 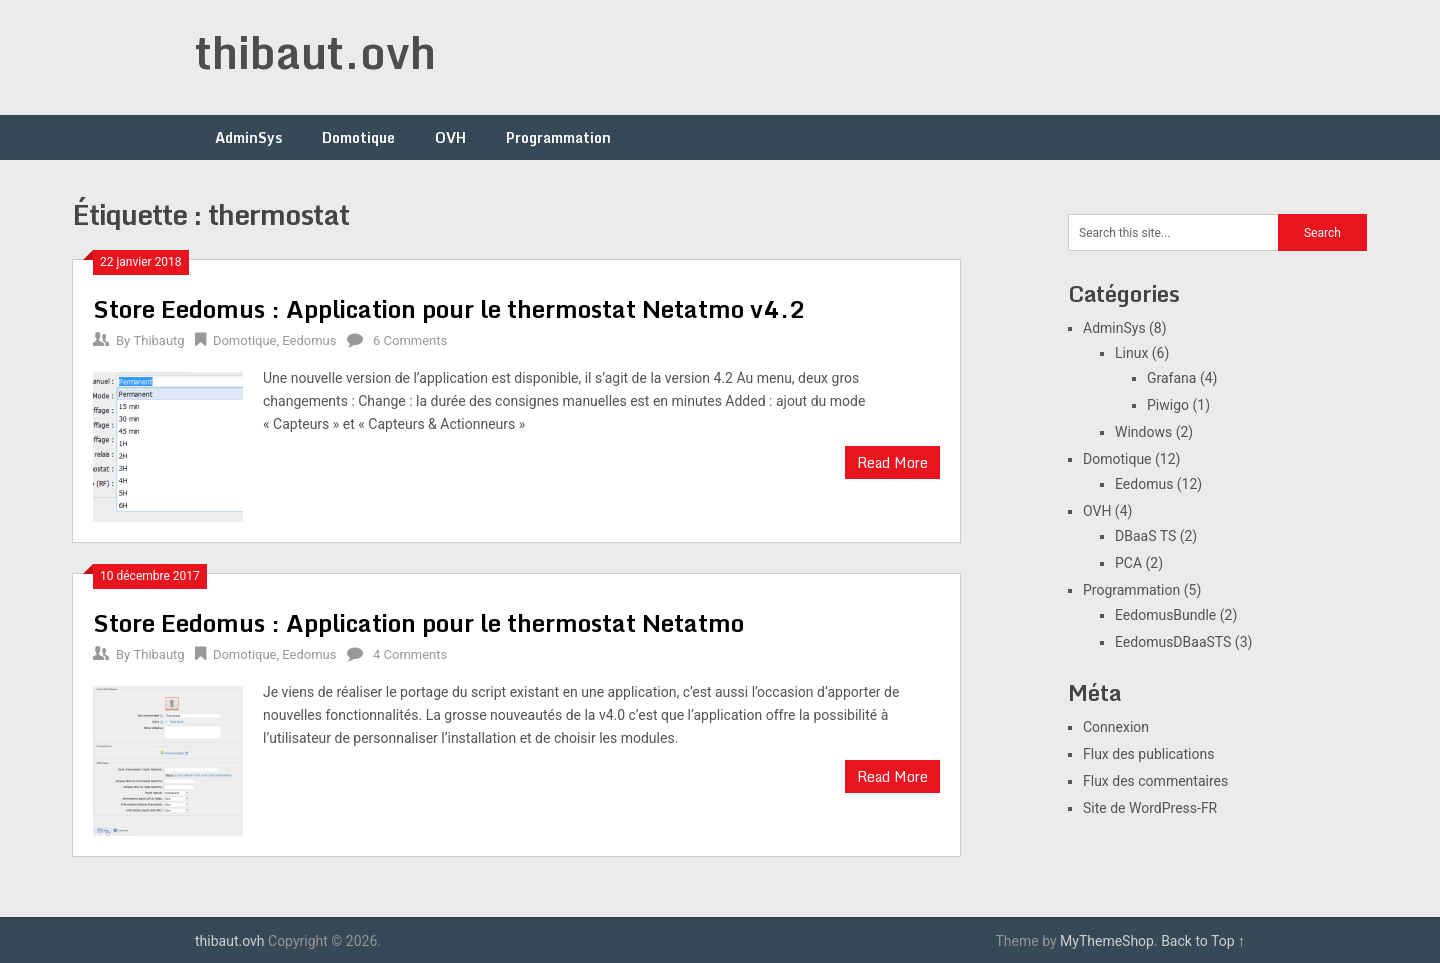 What do you see at coordinates (1165, 615) in the screenshot?
I see `EedomusBundle` at bounding box center [1165, 615].